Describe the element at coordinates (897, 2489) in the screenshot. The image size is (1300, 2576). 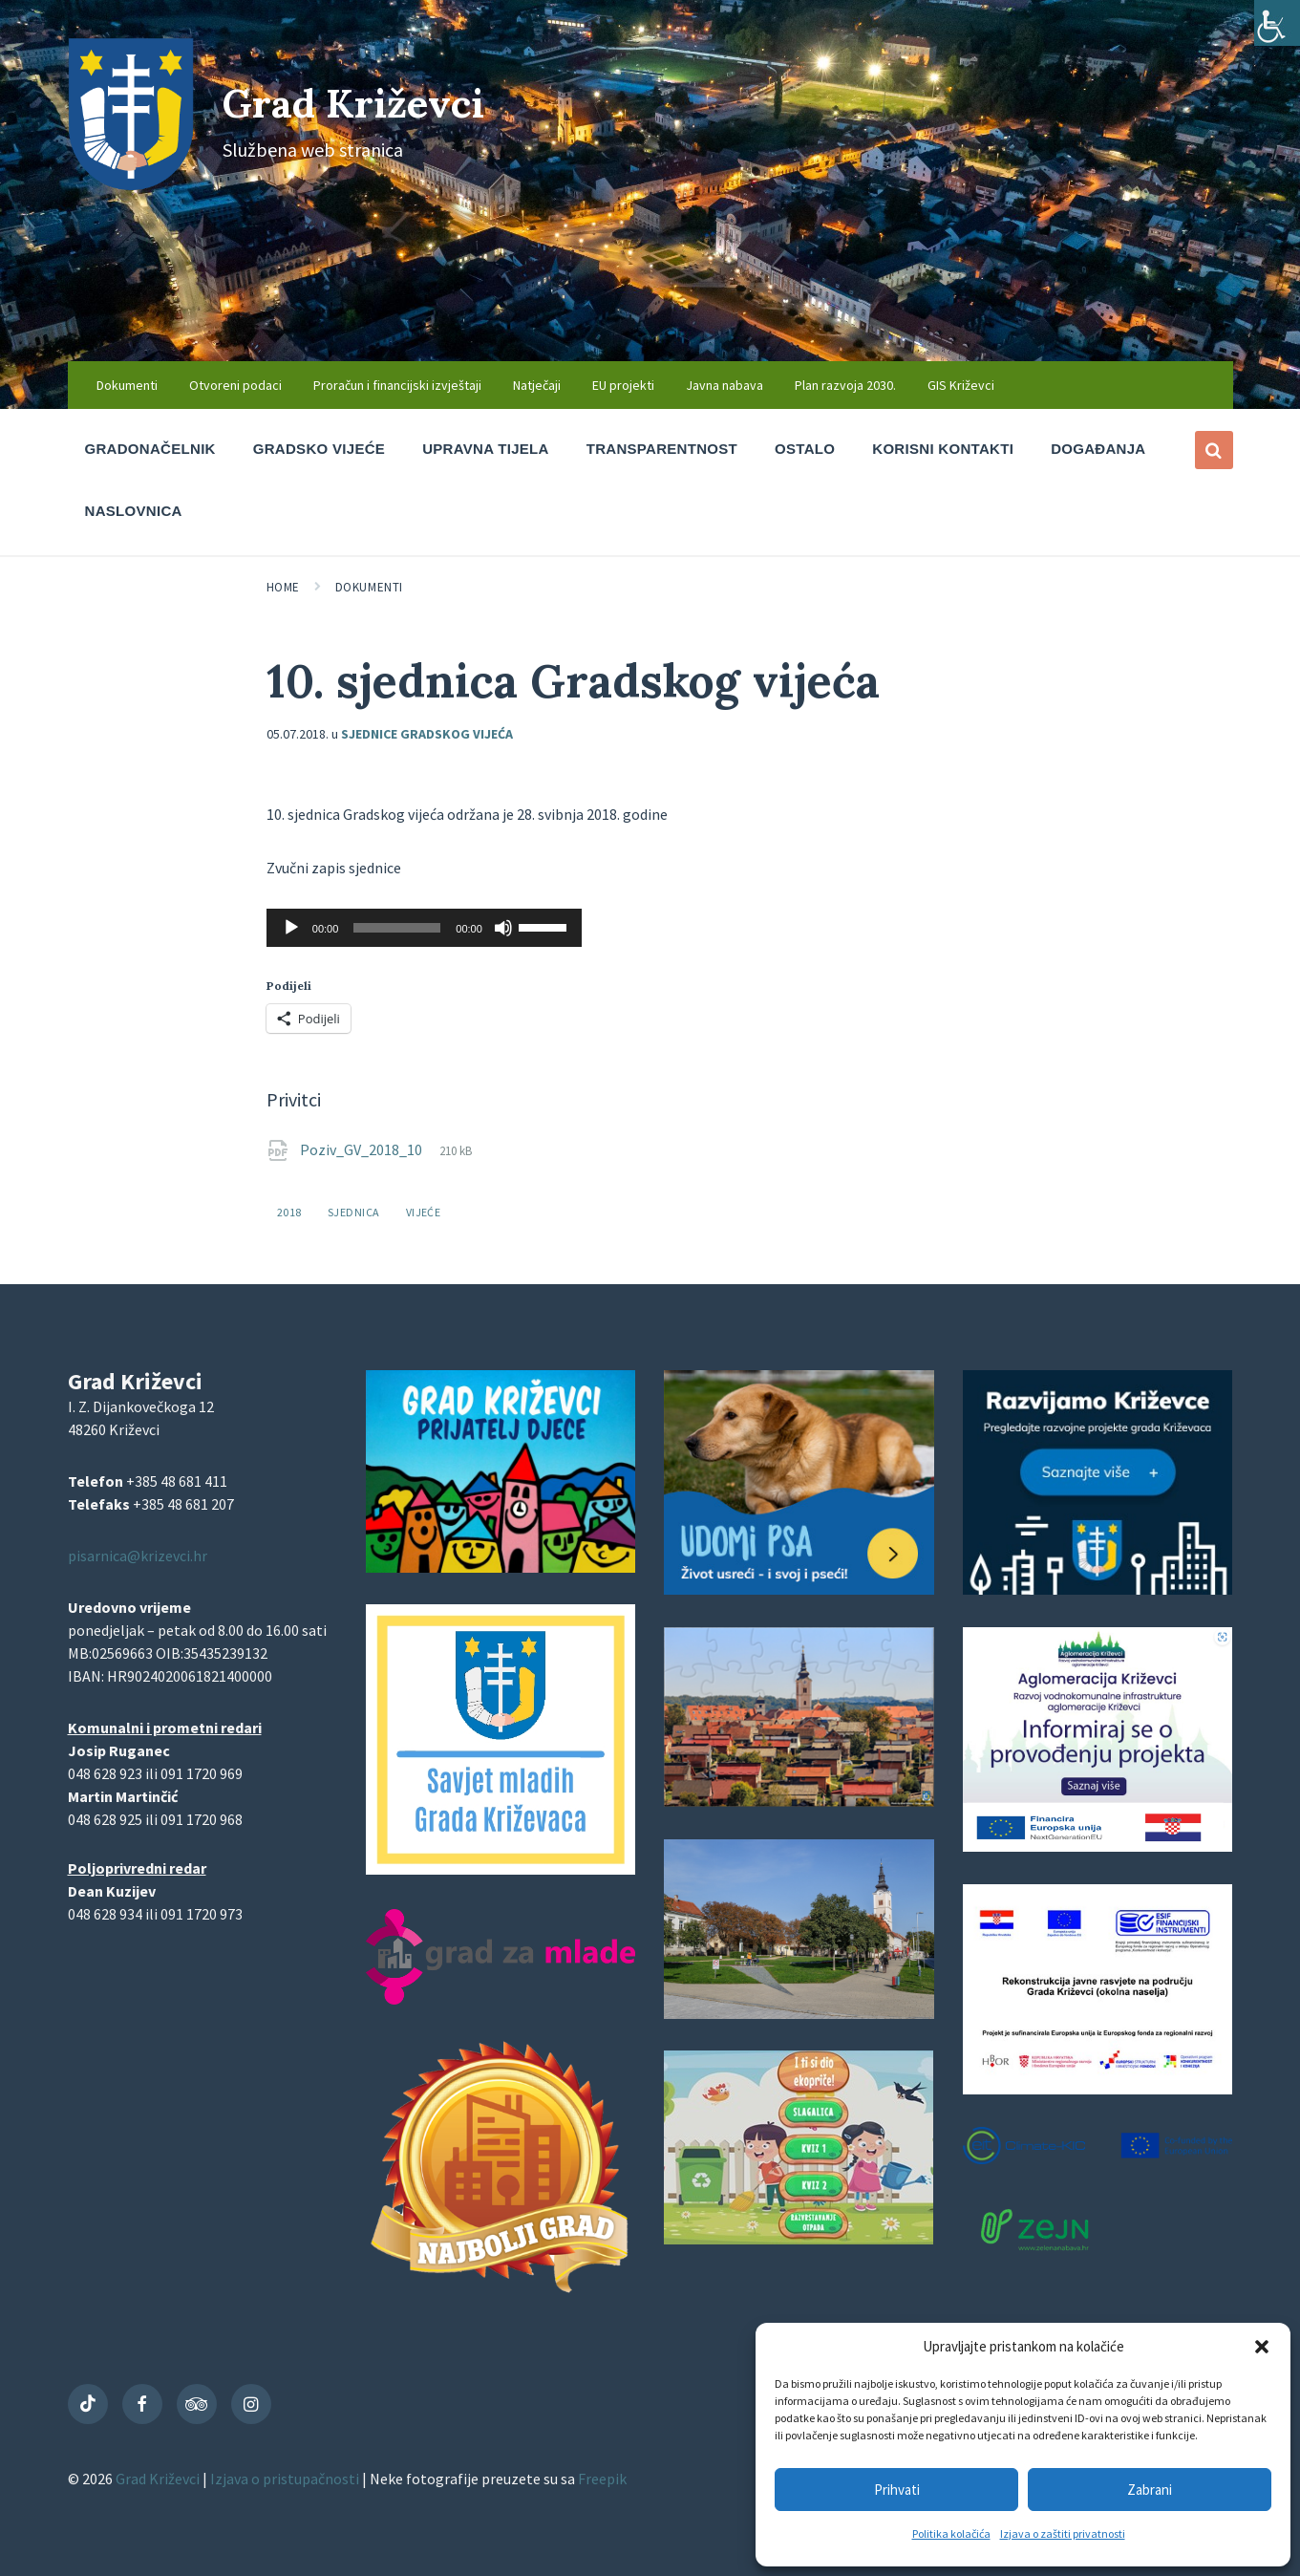
I see `Prihvati` at that location.